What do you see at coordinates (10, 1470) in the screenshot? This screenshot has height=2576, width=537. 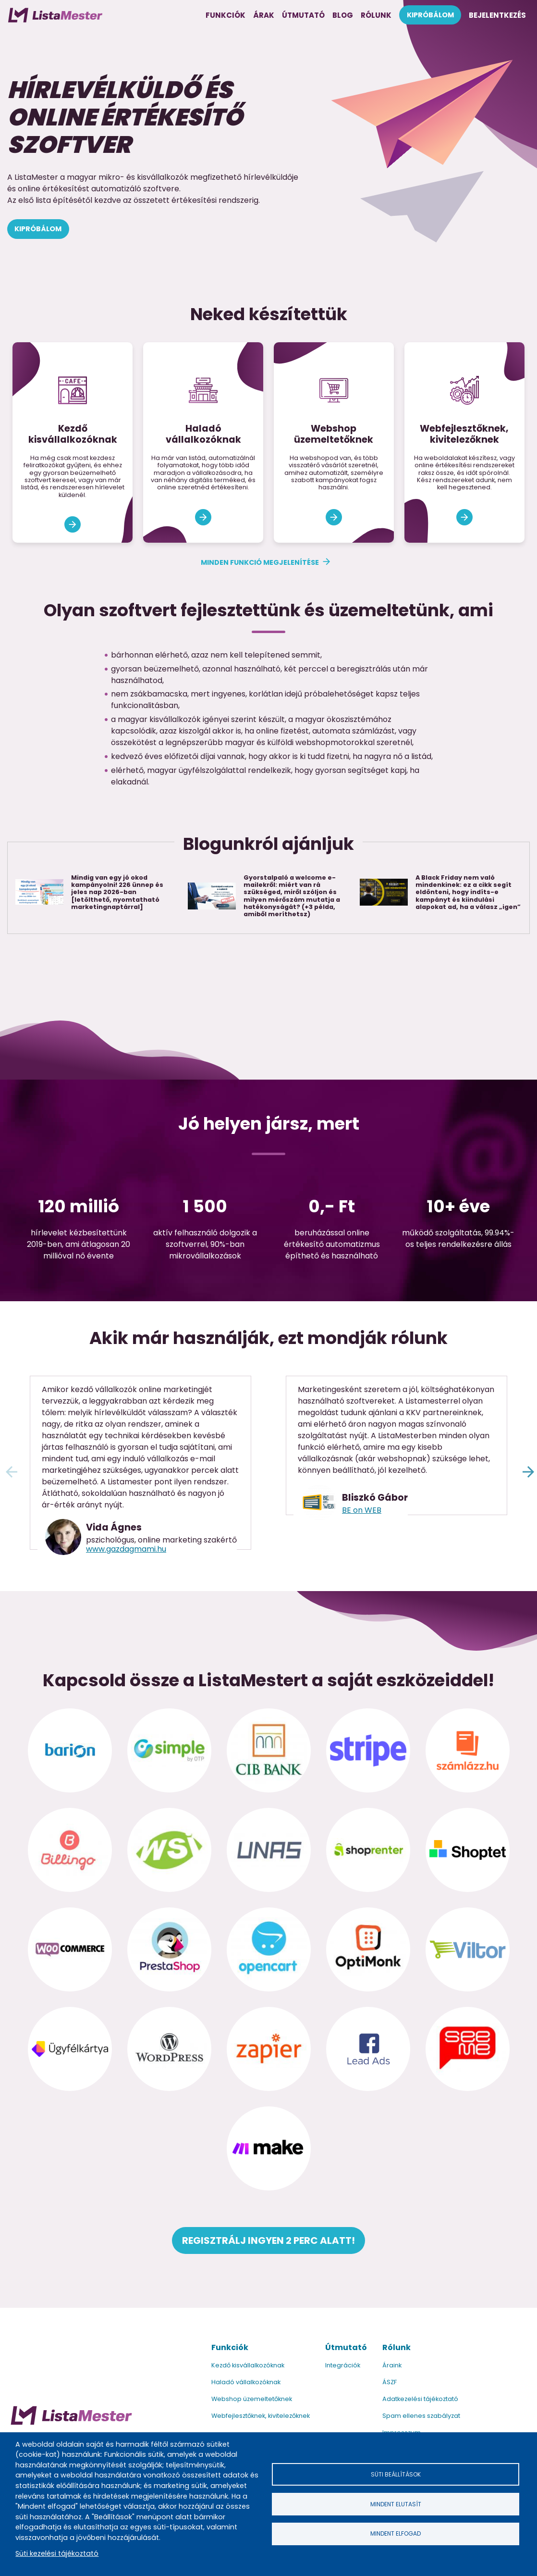 I see `Előző` at bounding box center [10, 1470].